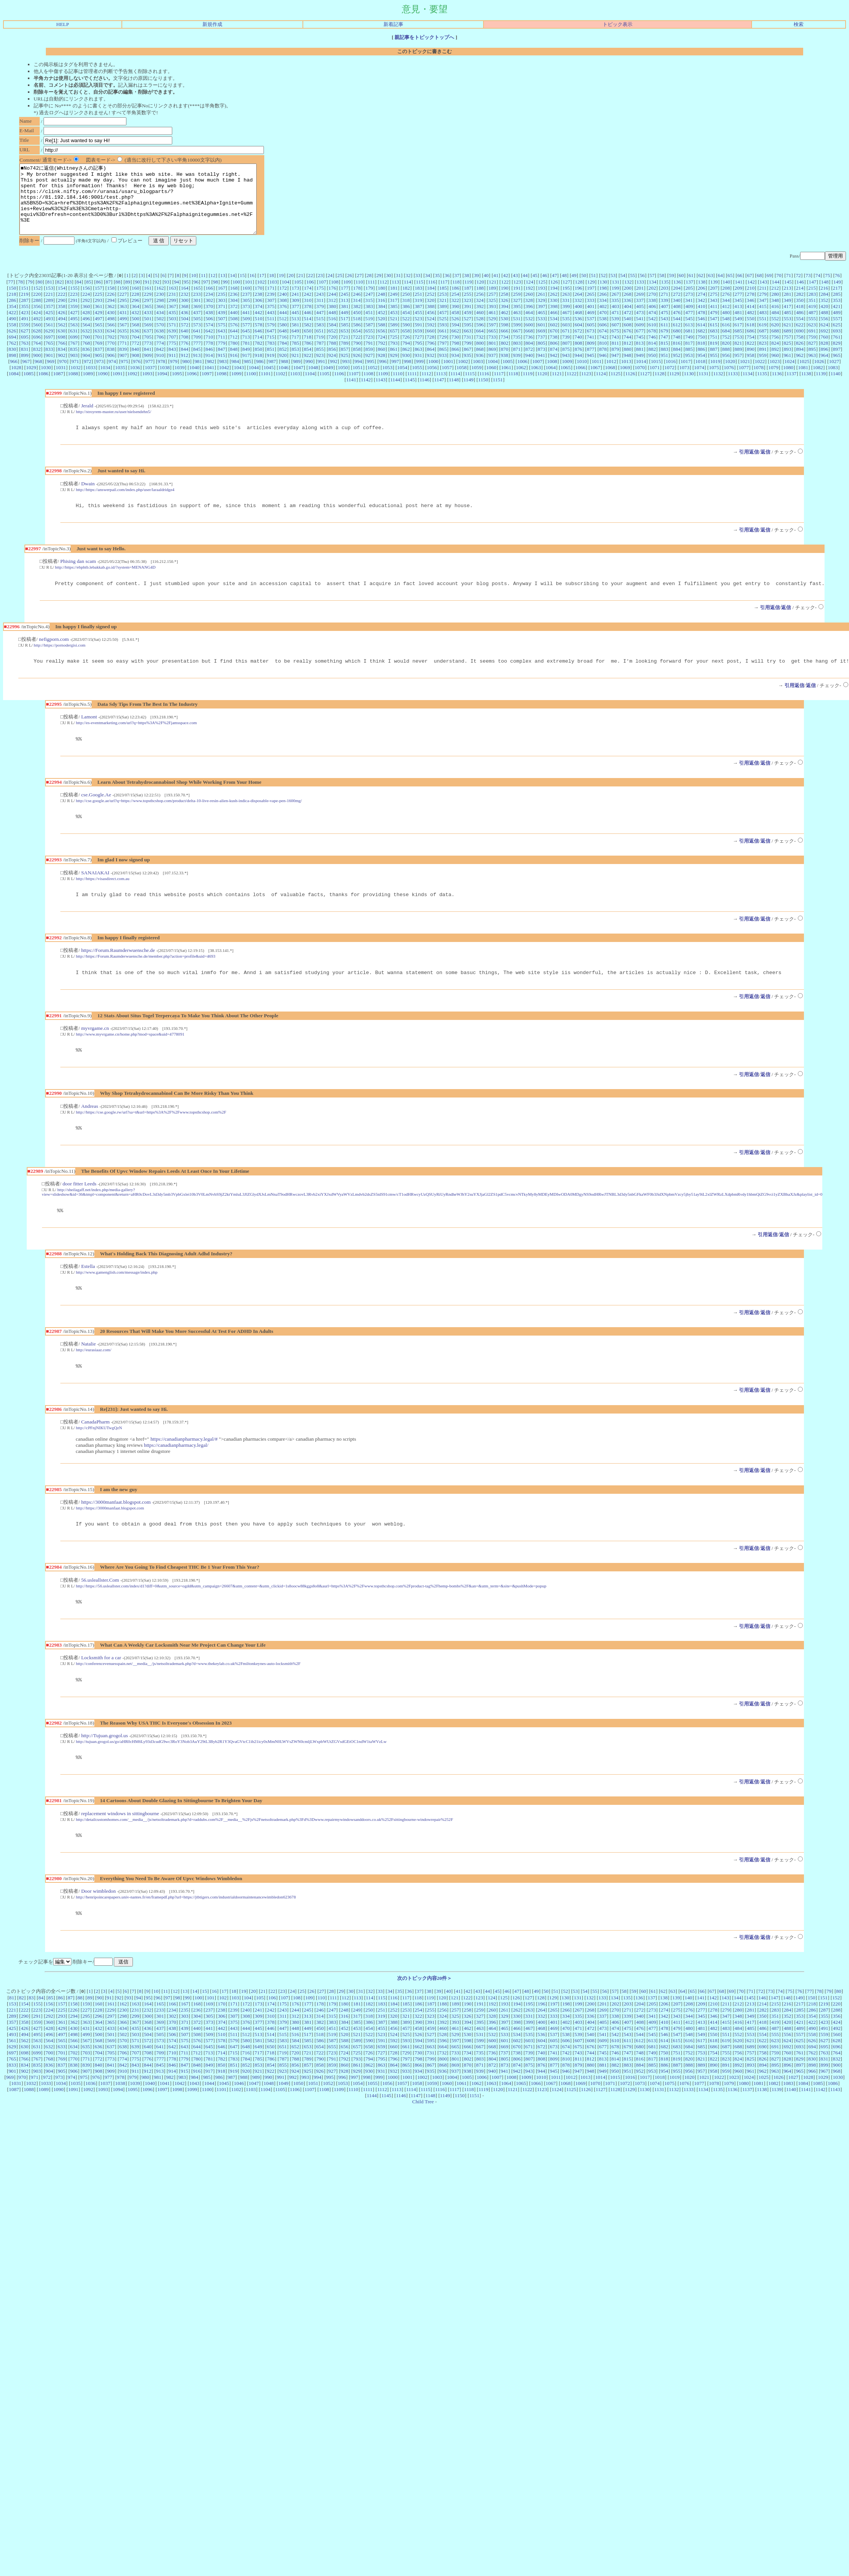 The image size is (849, 2576). Describe the element at coordinates (394, 357) in the screenshot. I see `793` at that location.